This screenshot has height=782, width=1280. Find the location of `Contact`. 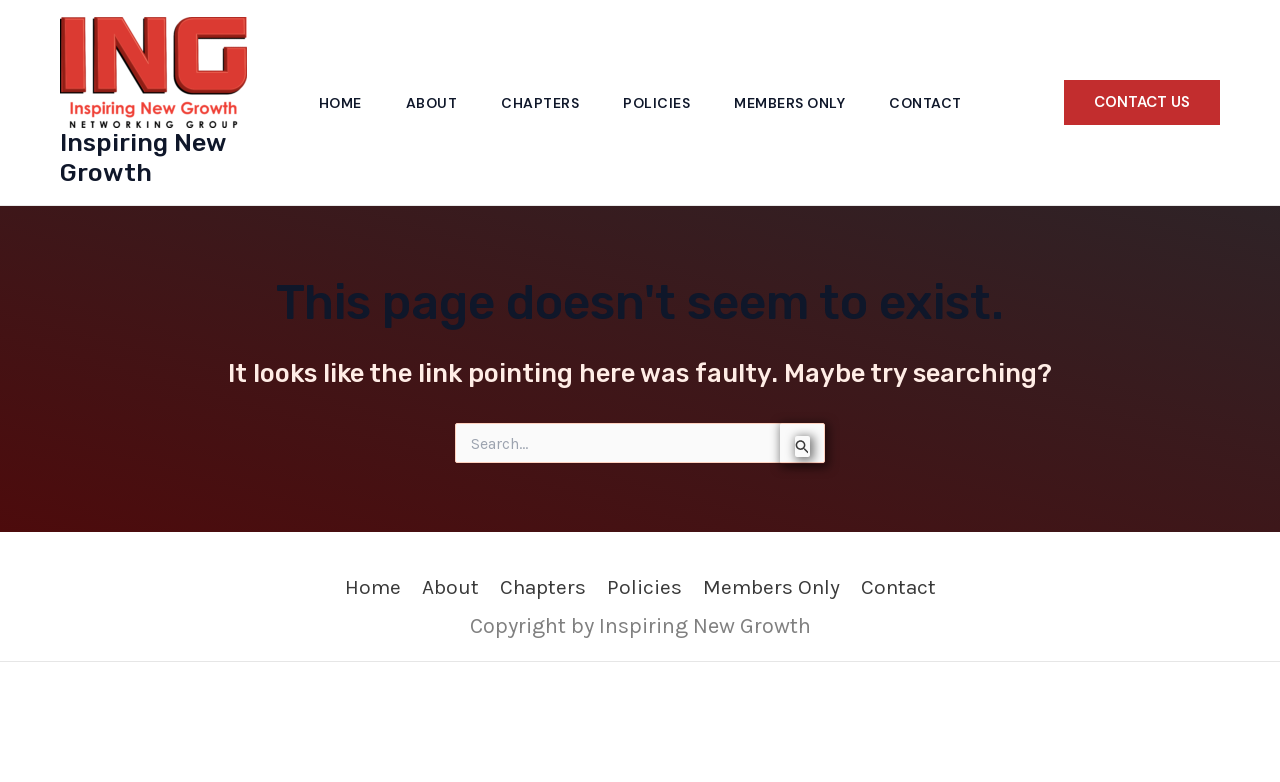

Contact is located at coordinates (925, 103).